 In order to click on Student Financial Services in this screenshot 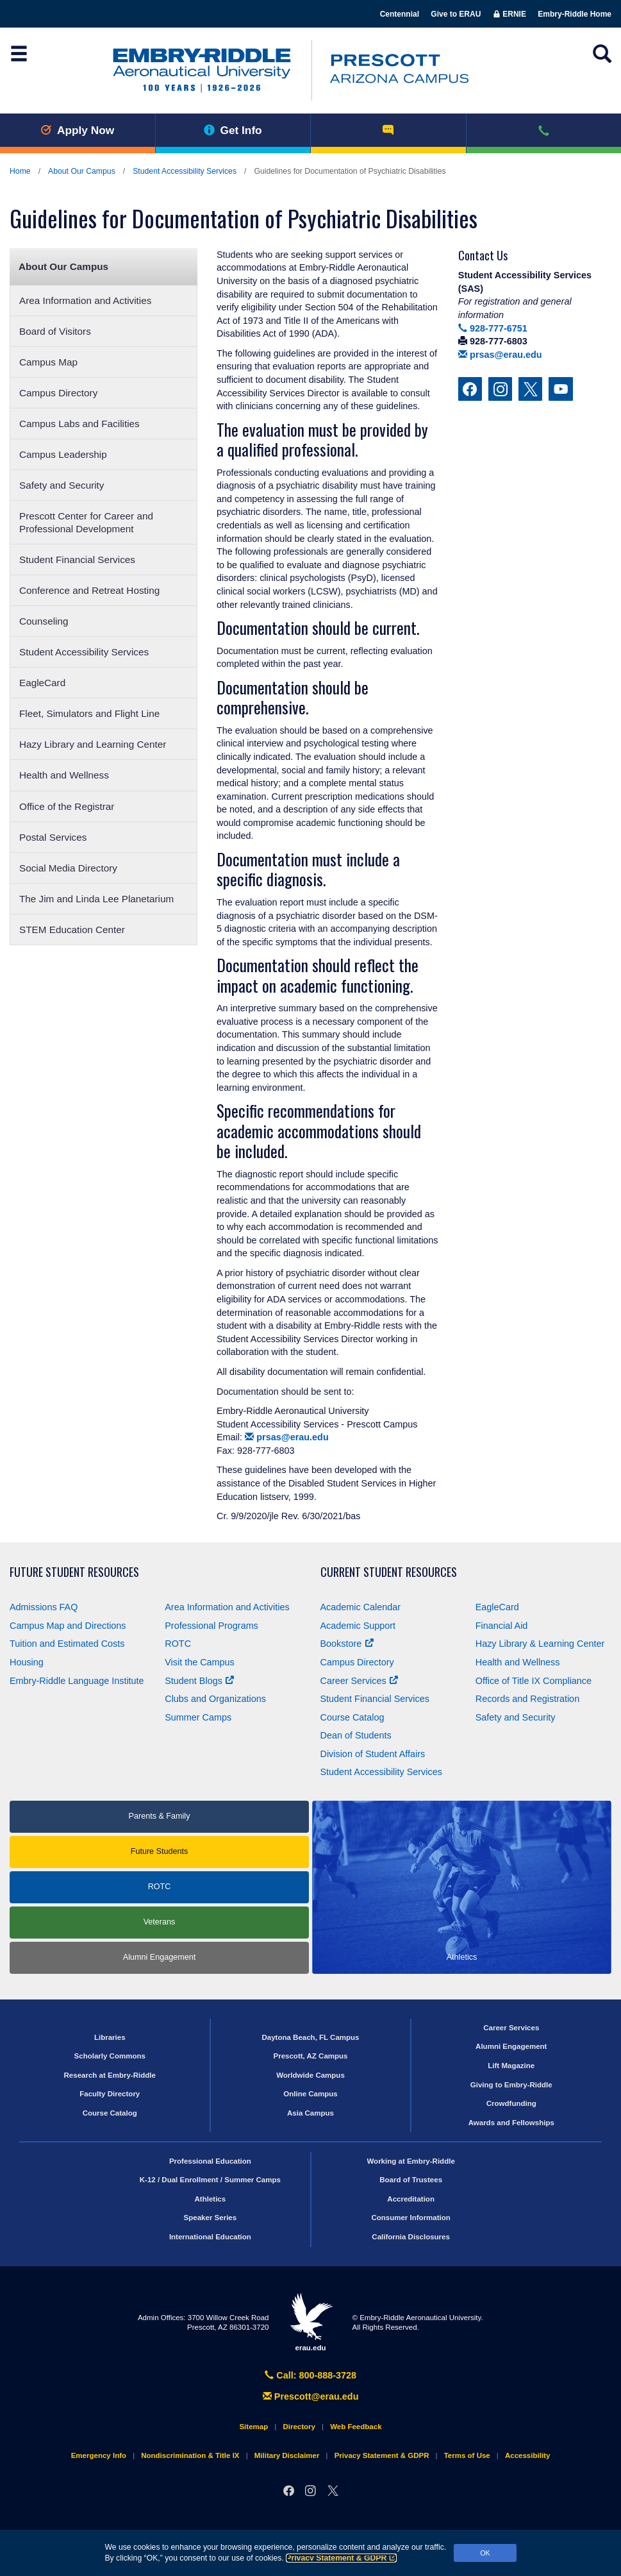, I will do `click(77, 559)`.